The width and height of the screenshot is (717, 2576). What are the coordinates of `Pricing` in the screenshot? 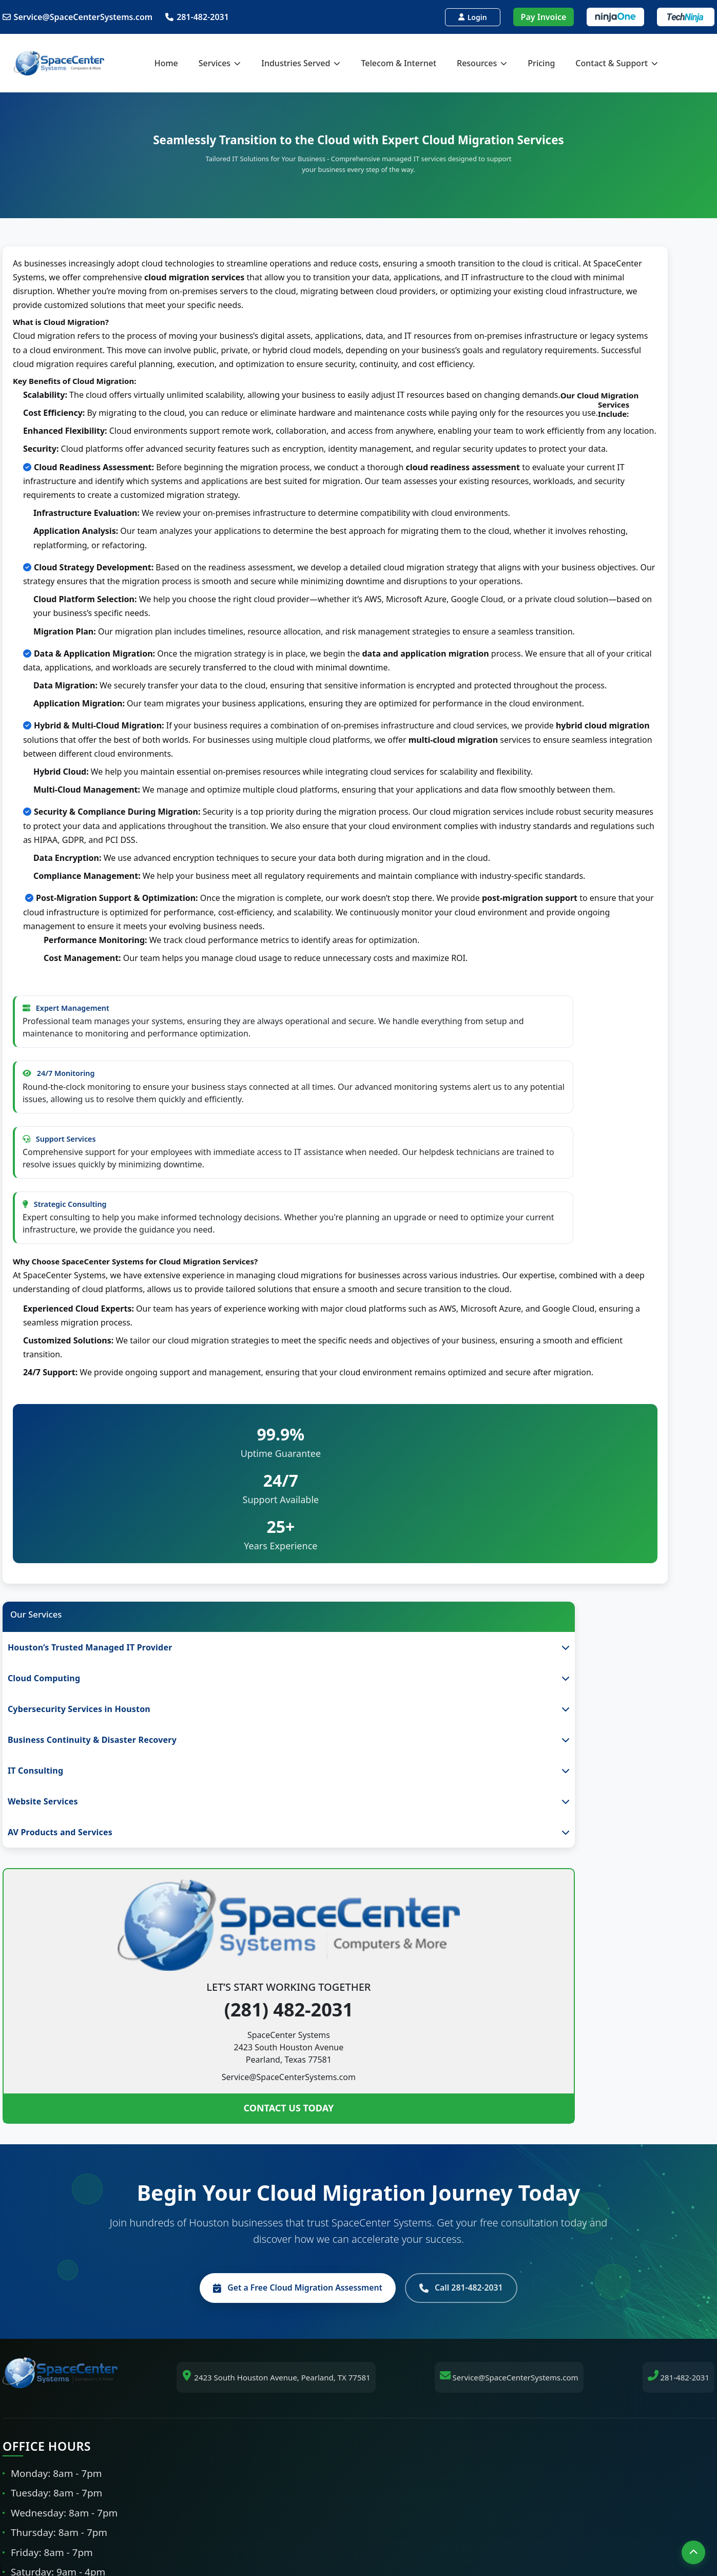 It's located at (560, 63).